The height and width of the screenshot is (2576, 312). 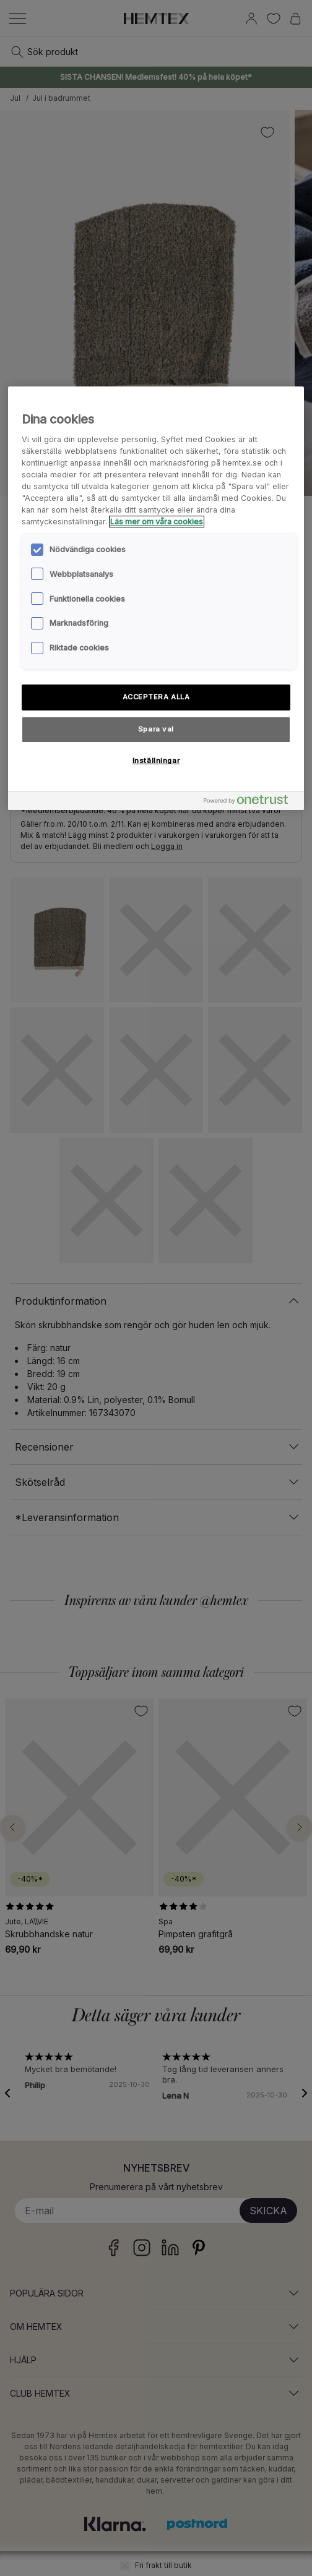 What do you see at coordinates (156, 729) in the screenshot?
I see `Spara val` at bounding box center [156, 729].